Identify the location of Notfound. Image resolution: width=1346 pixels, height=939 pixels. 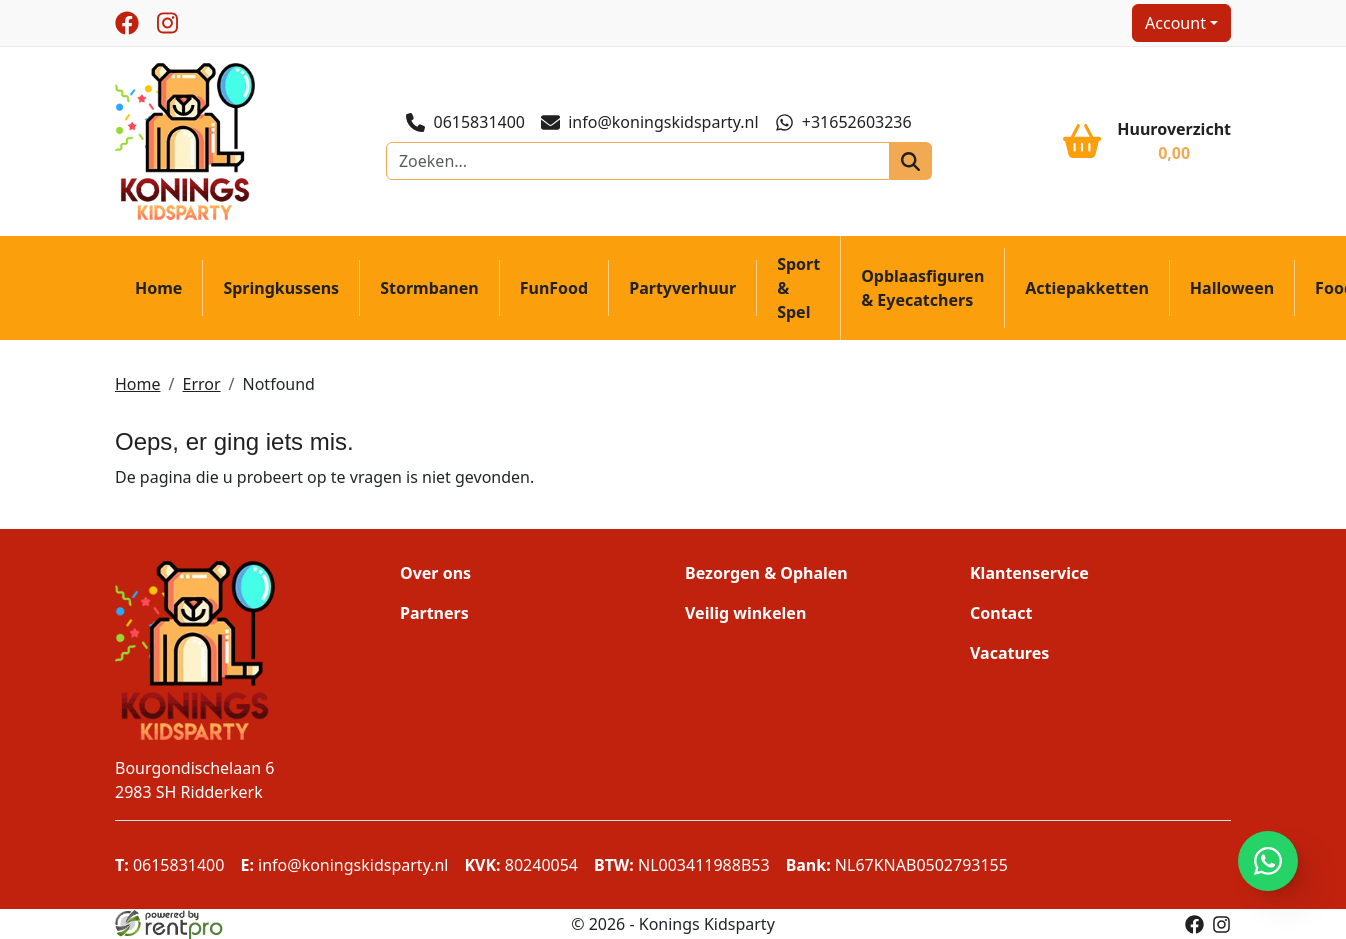
(279, 384).